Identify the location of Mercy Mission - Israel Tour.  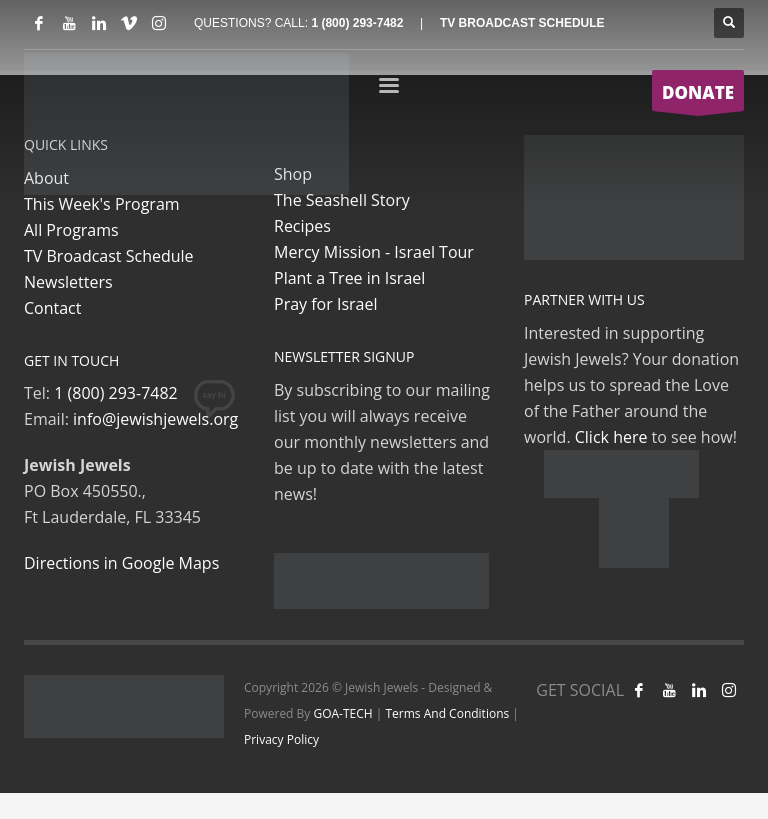
(374, 252).